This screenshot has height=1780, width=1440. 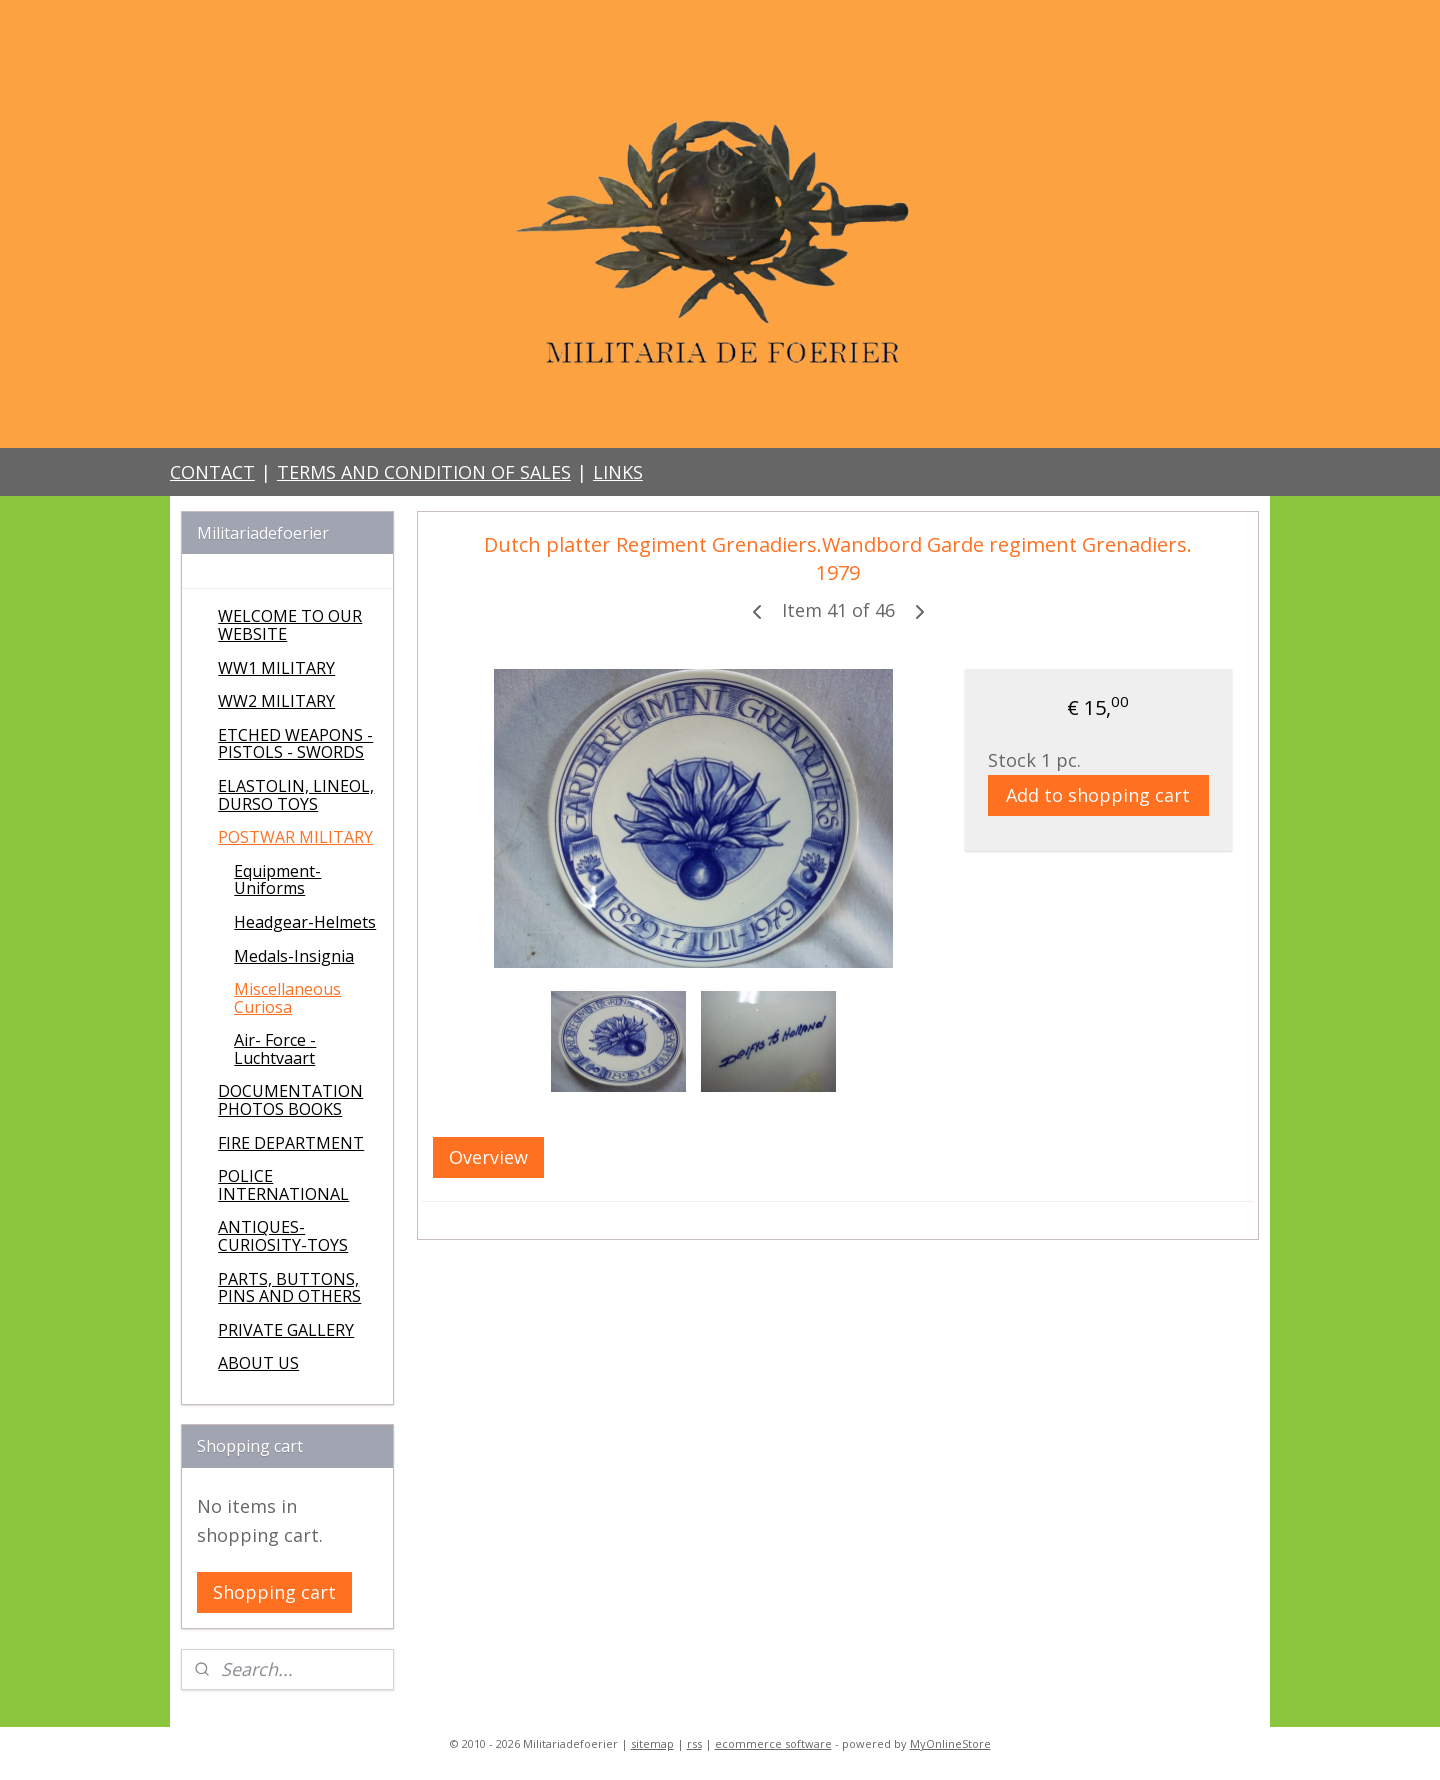 I want to click on Miscellaneous Curiosa, so click(x=287, y=998).